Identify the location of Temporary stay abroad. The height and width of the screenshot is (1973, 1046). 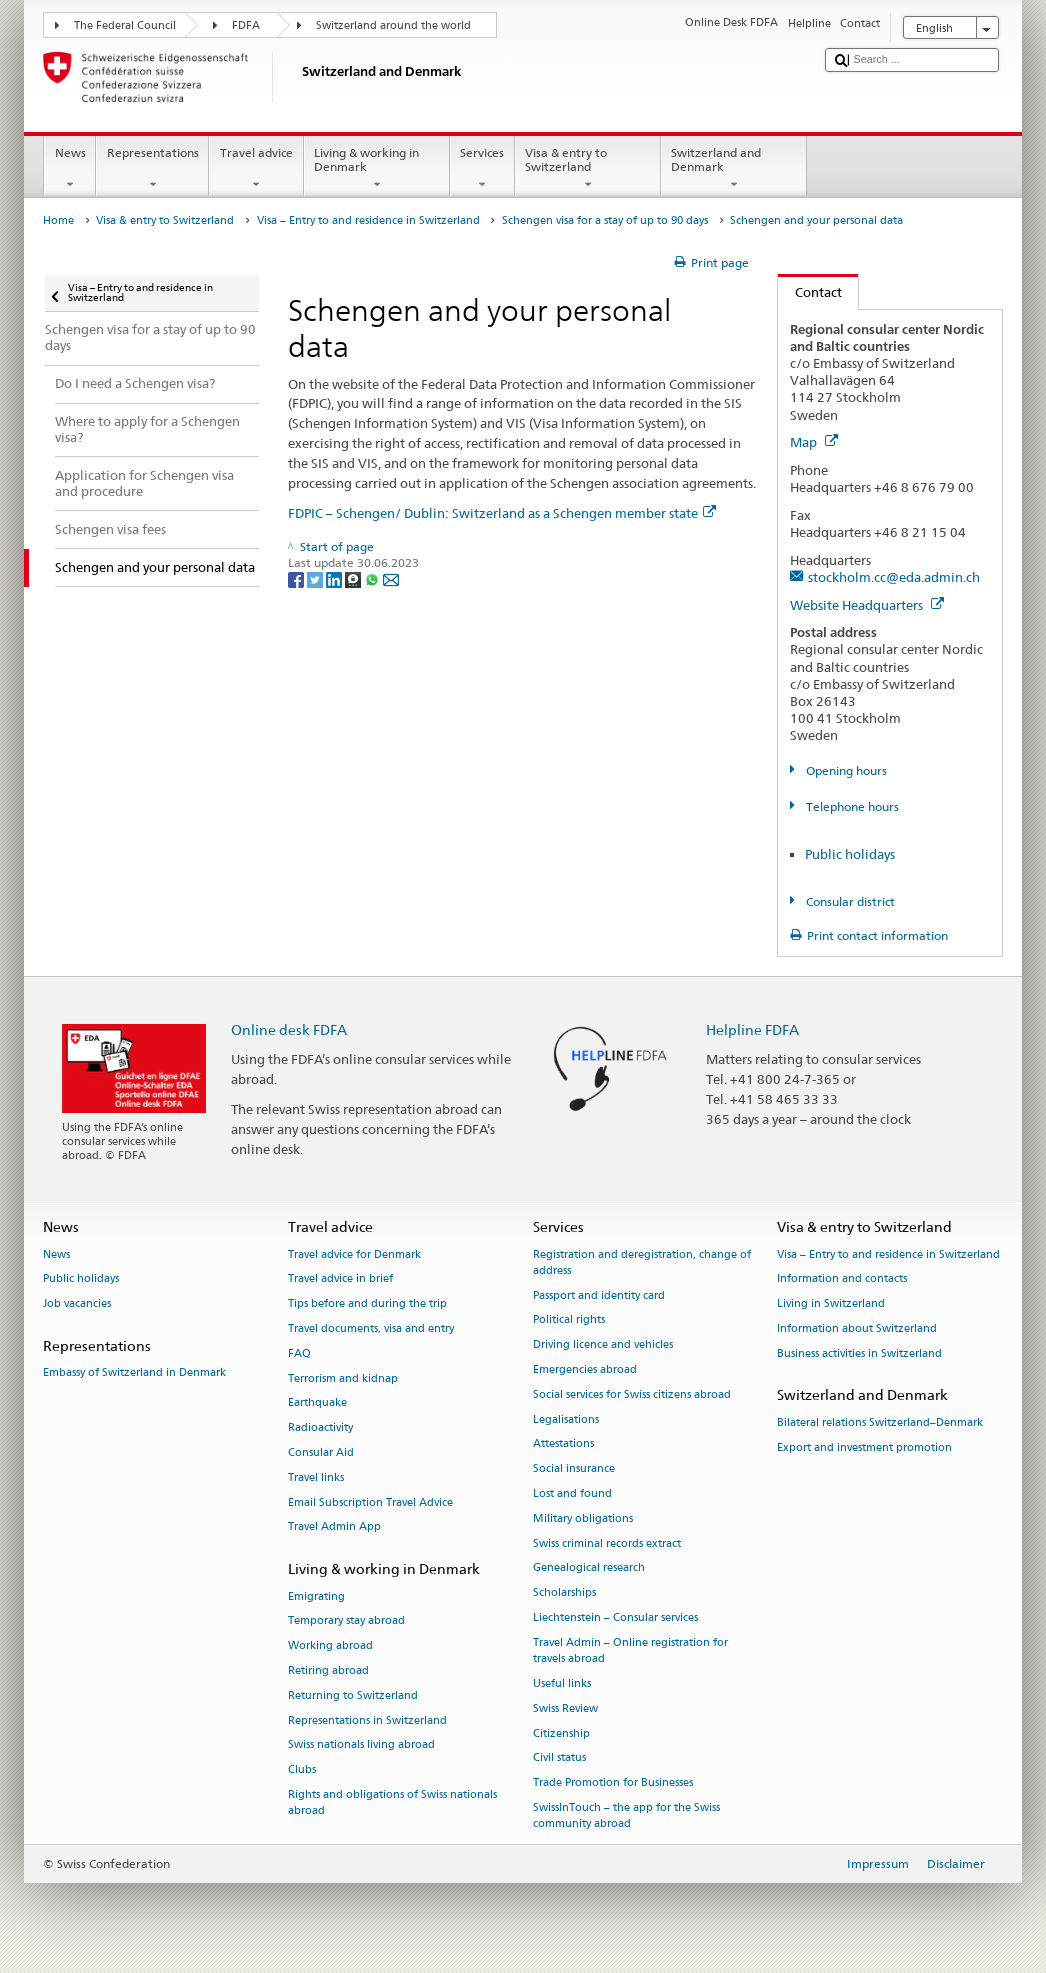
(346, 1621).